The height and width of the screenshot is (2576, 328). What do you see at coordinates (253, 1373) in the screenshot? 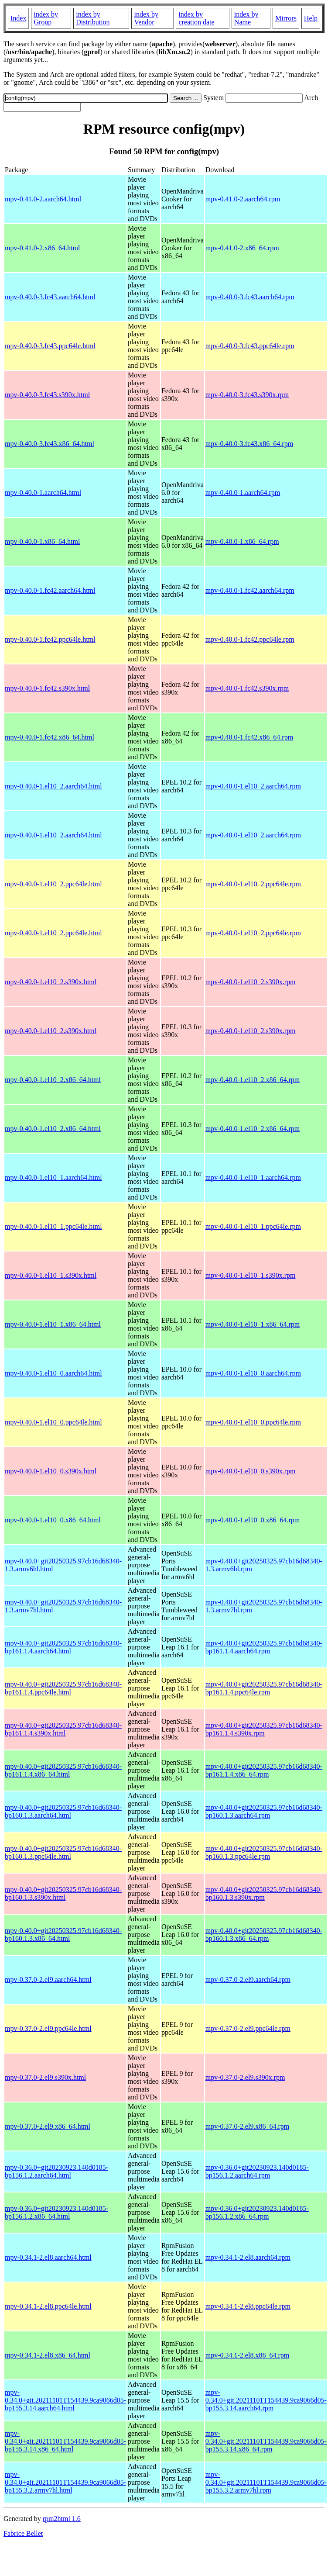
I see `mpv-0.40.0-1.el10_0.aarch64.rpm` at bounding box center [253, 1373].